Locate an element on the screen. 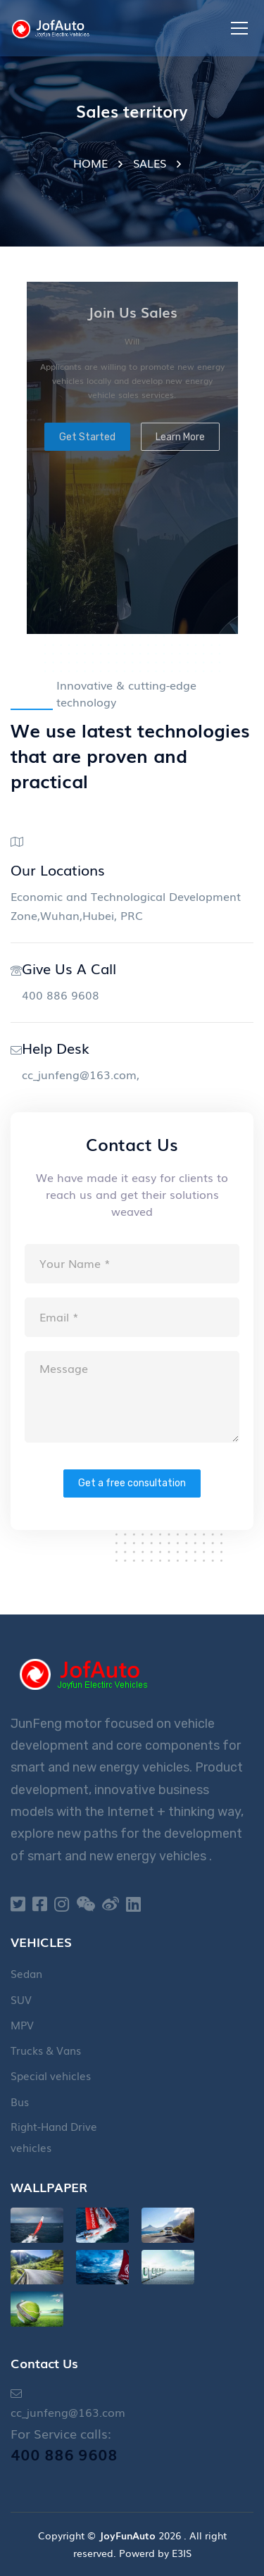 The height and width of the screenshot is (2576, 264). Get Started is located at coordinates (87, 437).